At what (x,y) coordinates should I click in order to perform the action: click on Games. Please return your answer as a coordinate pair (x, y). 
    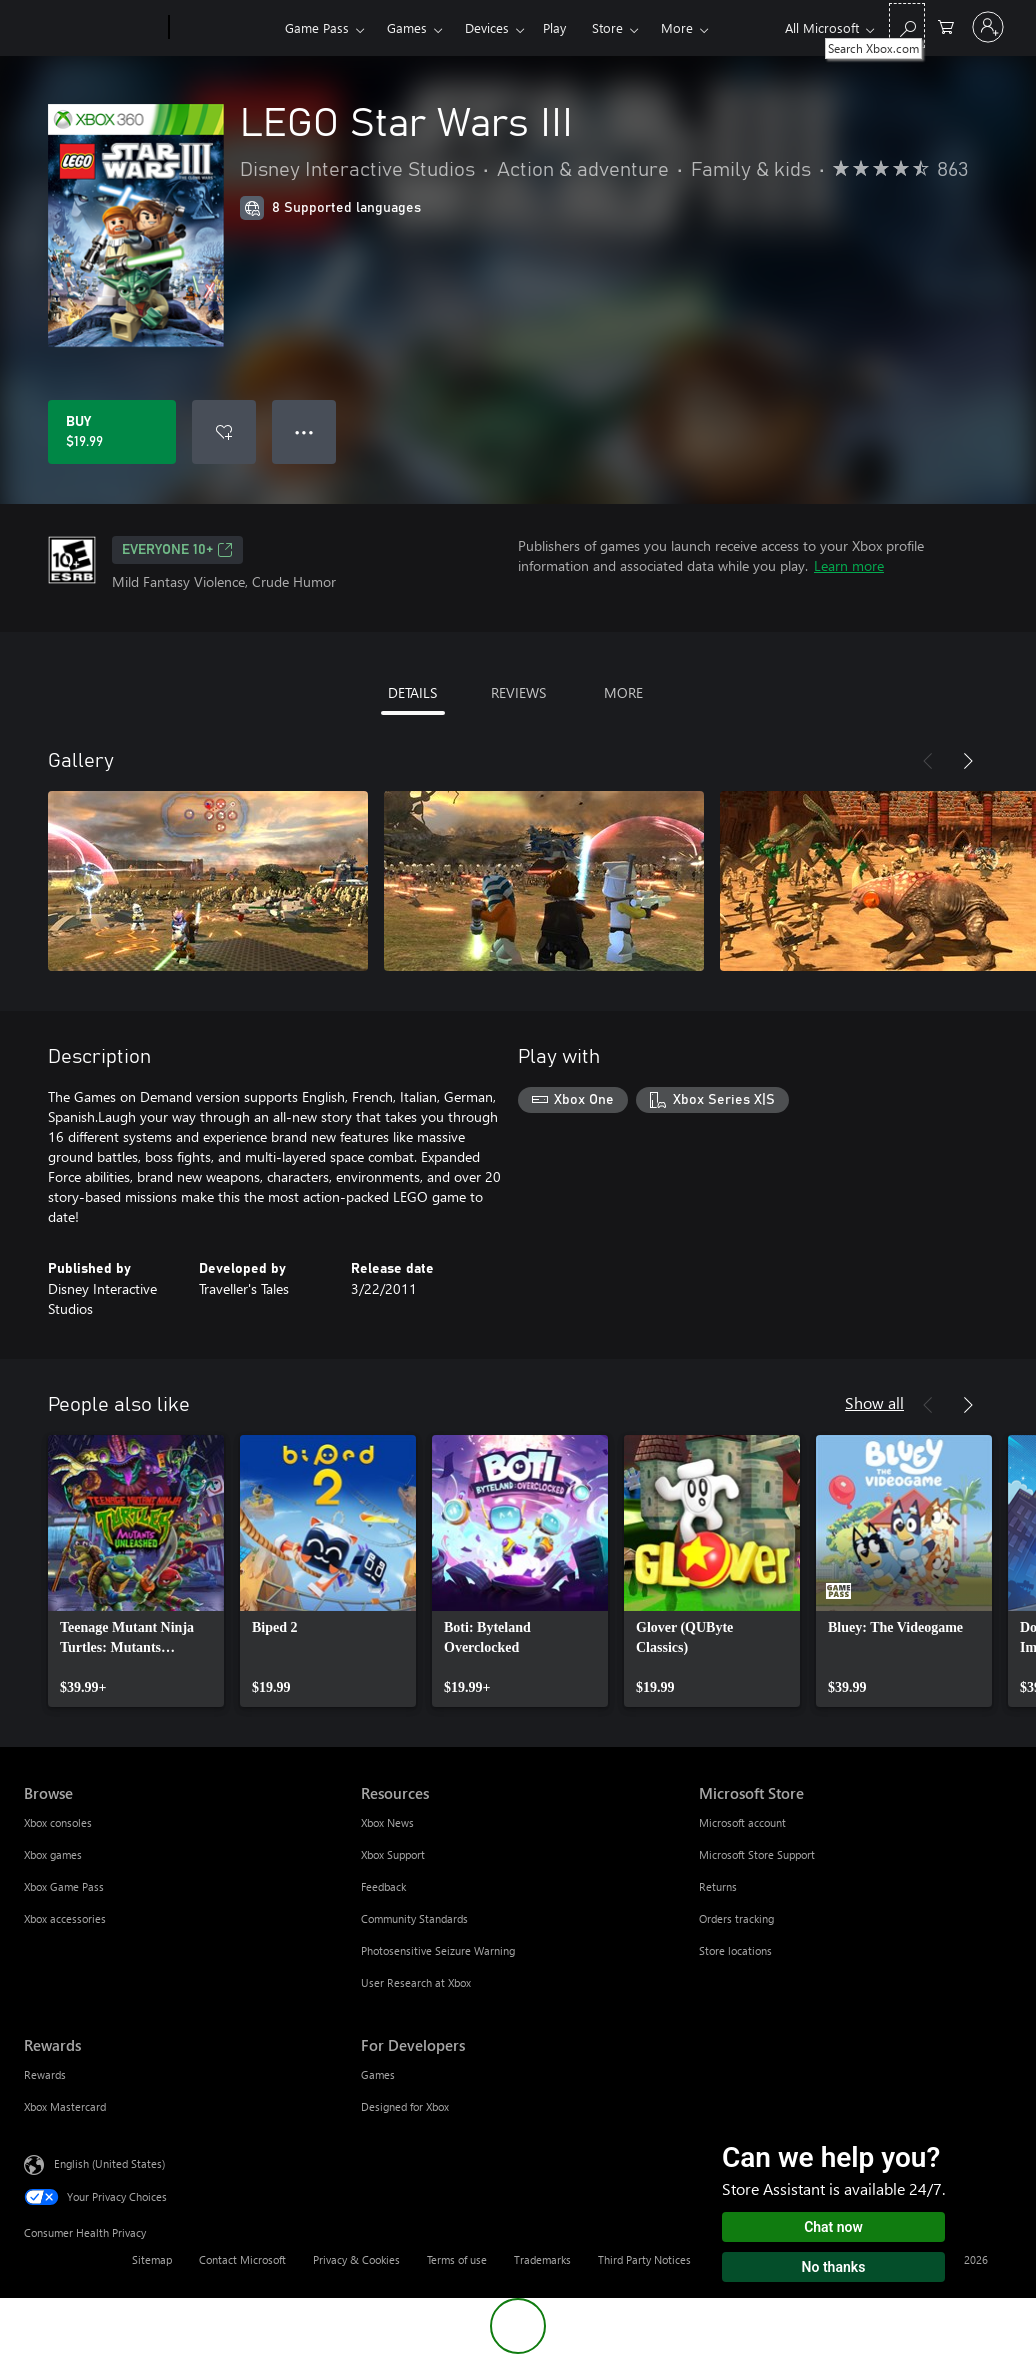
    Looking at the image, I should click on (407, 27).